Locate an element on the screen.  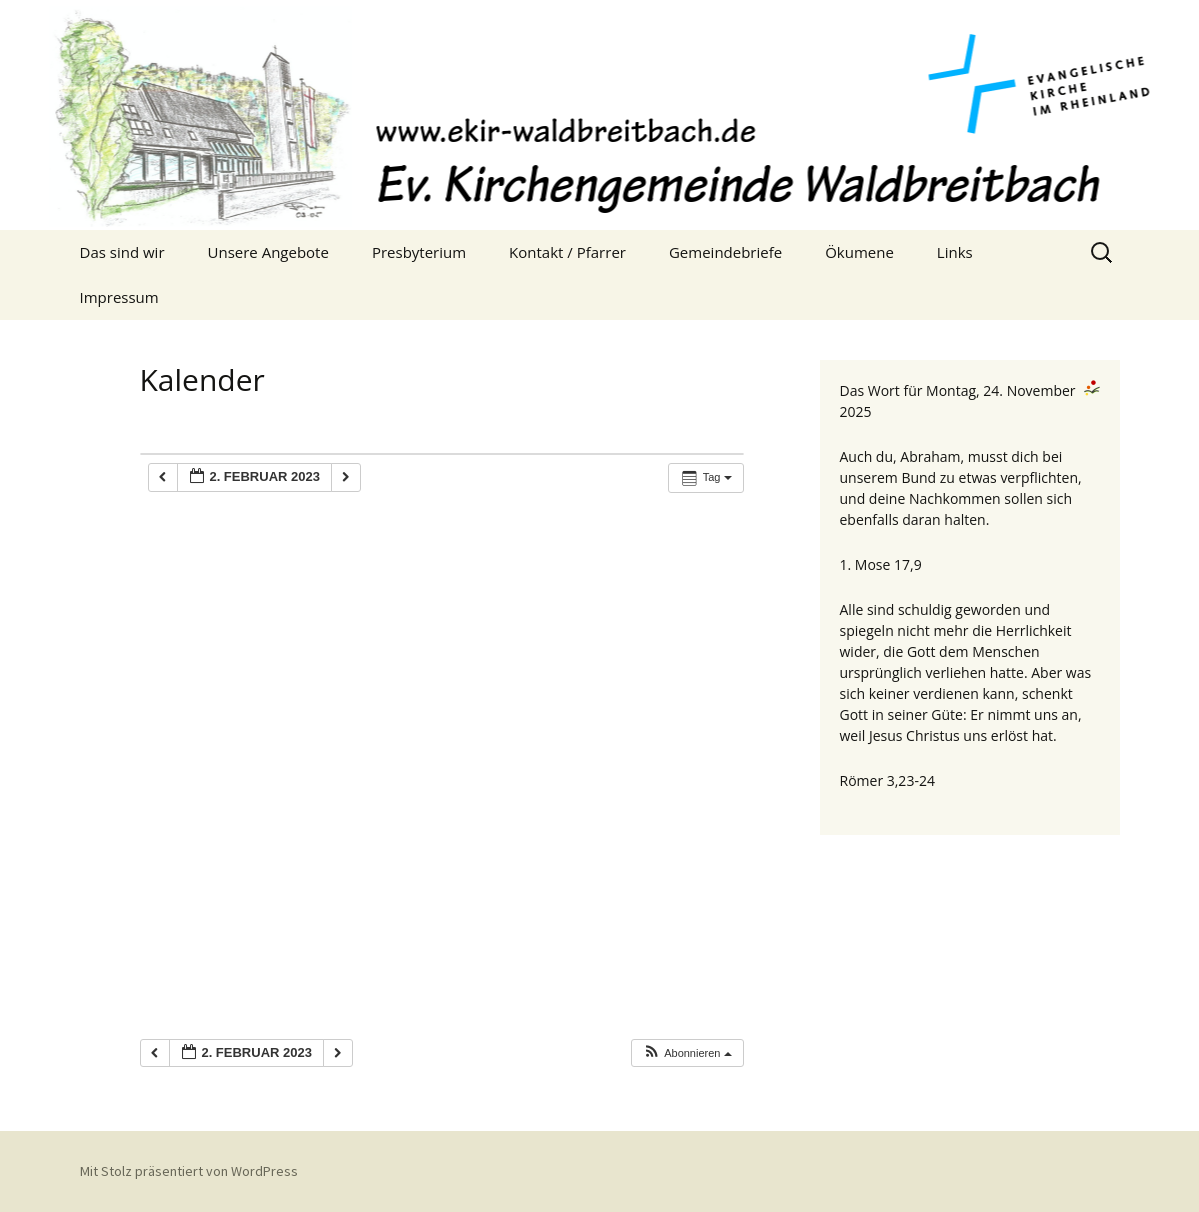
Links is located at coordinates (955, 252).